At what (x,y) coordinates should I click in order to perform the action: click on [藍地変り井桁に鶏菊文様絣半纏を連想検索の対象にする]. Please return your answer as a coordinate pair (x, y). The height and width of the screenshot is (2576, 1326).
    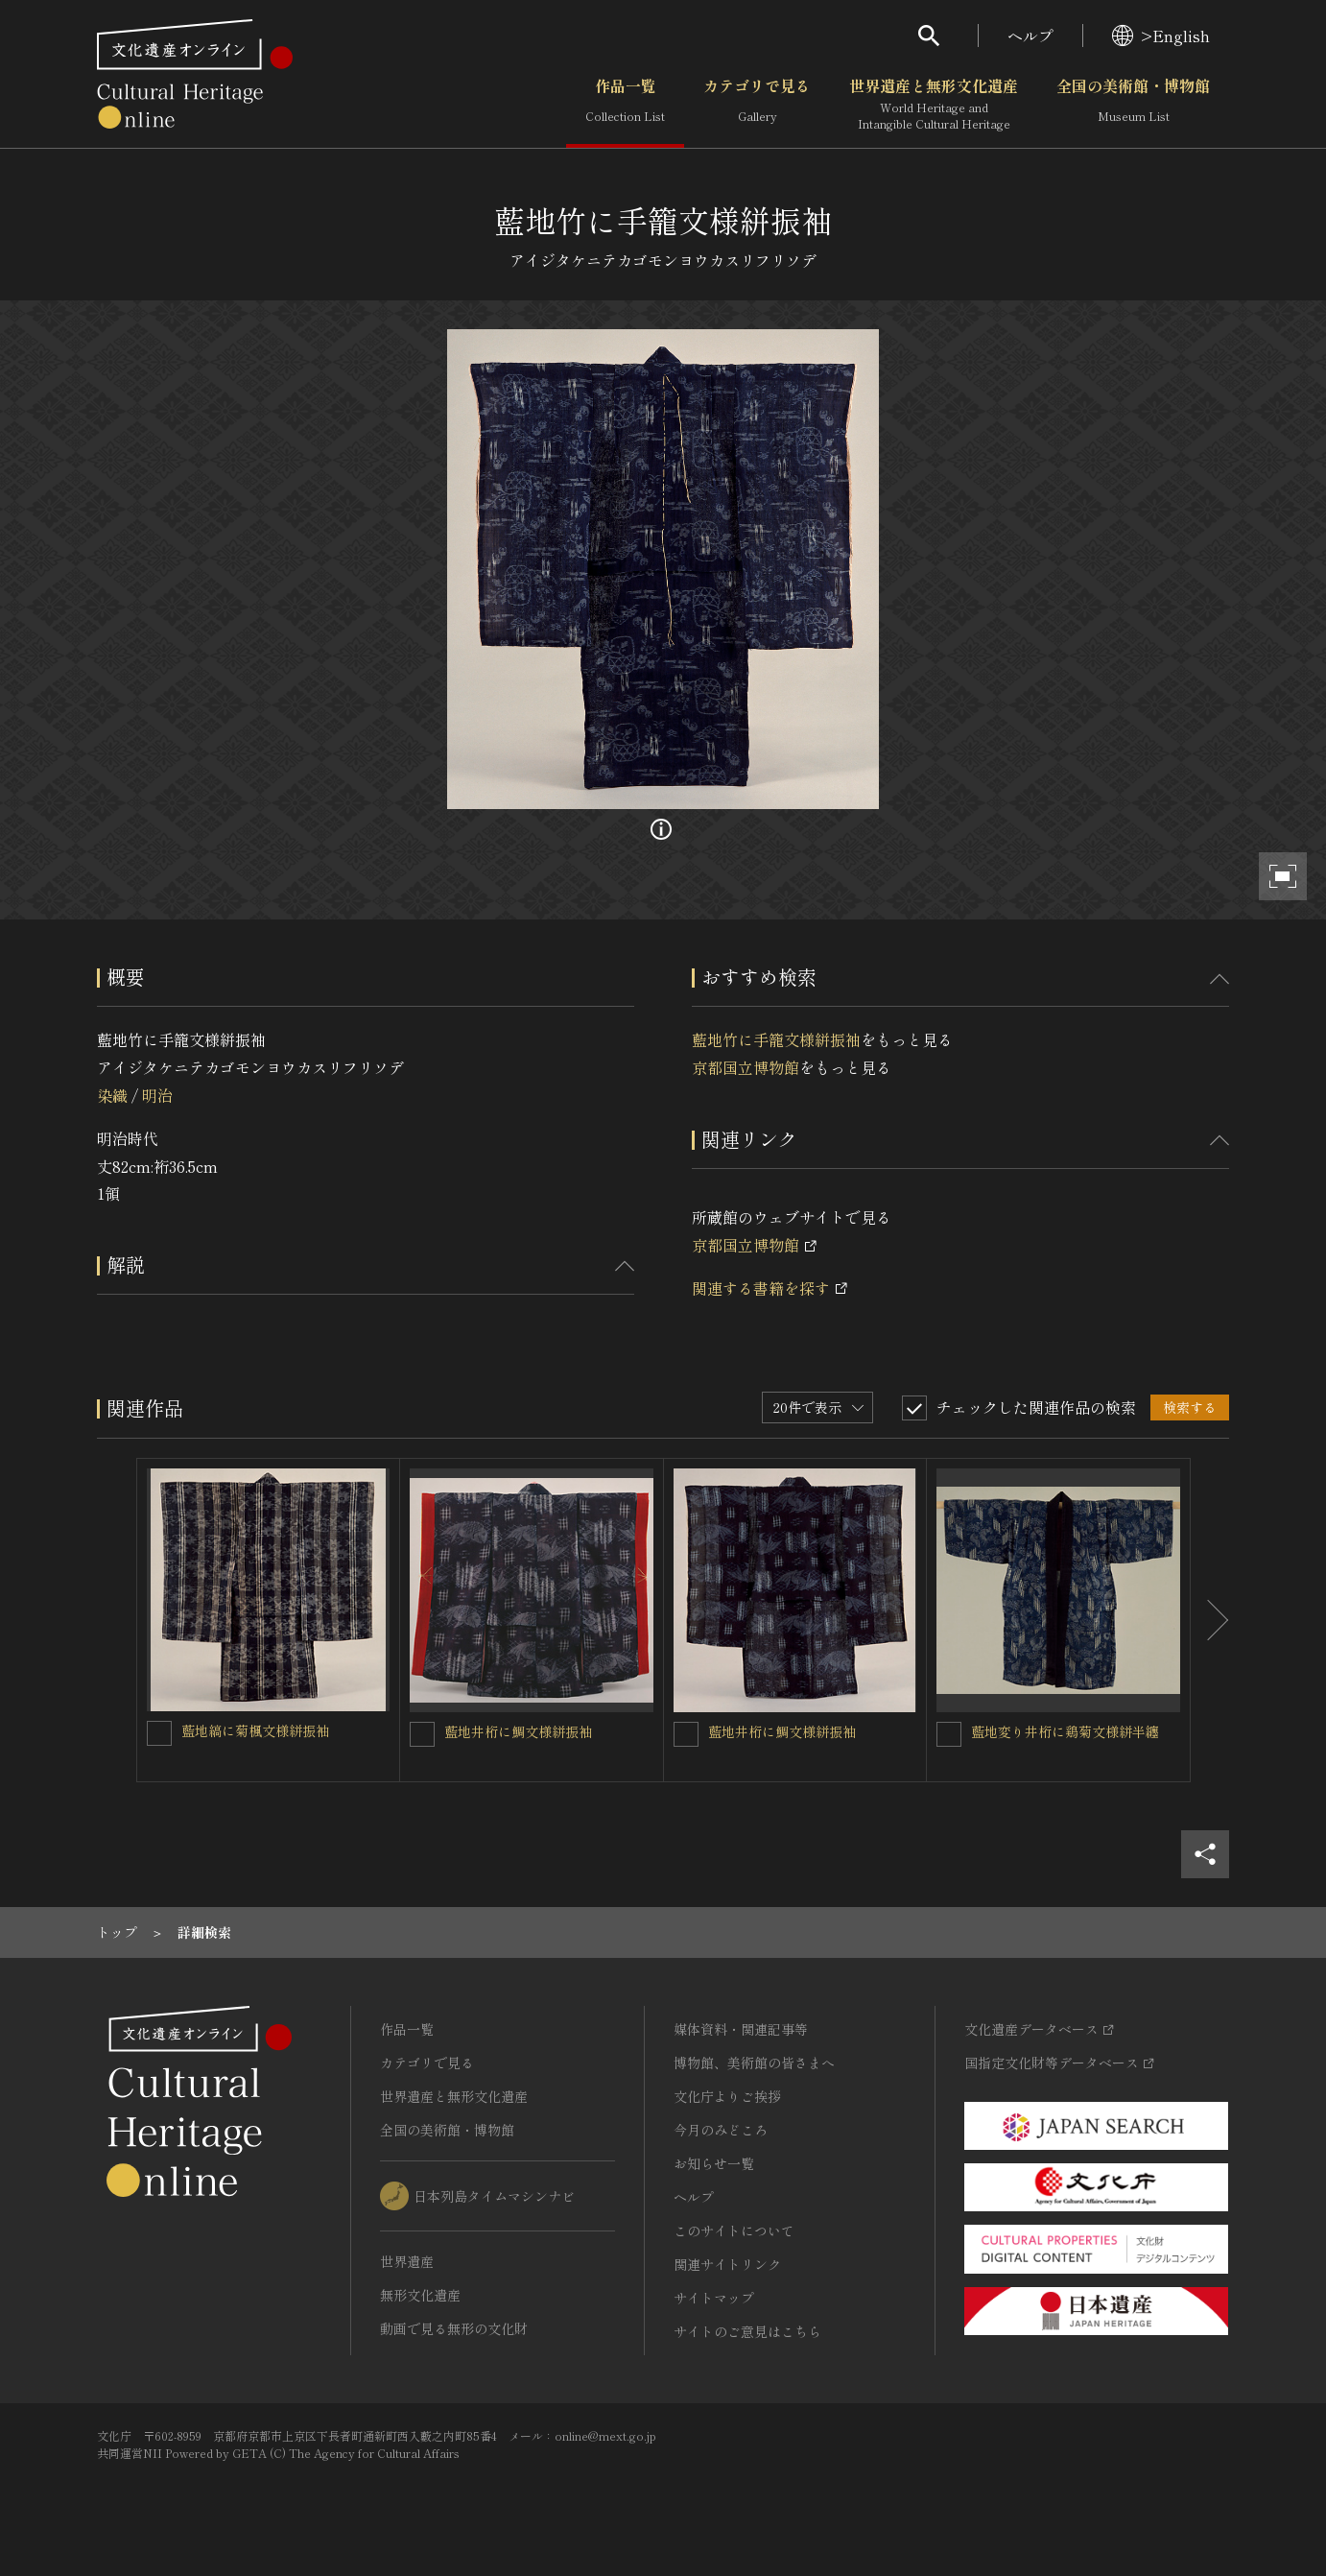
    Looking at the image, I should click on (948, 1734).